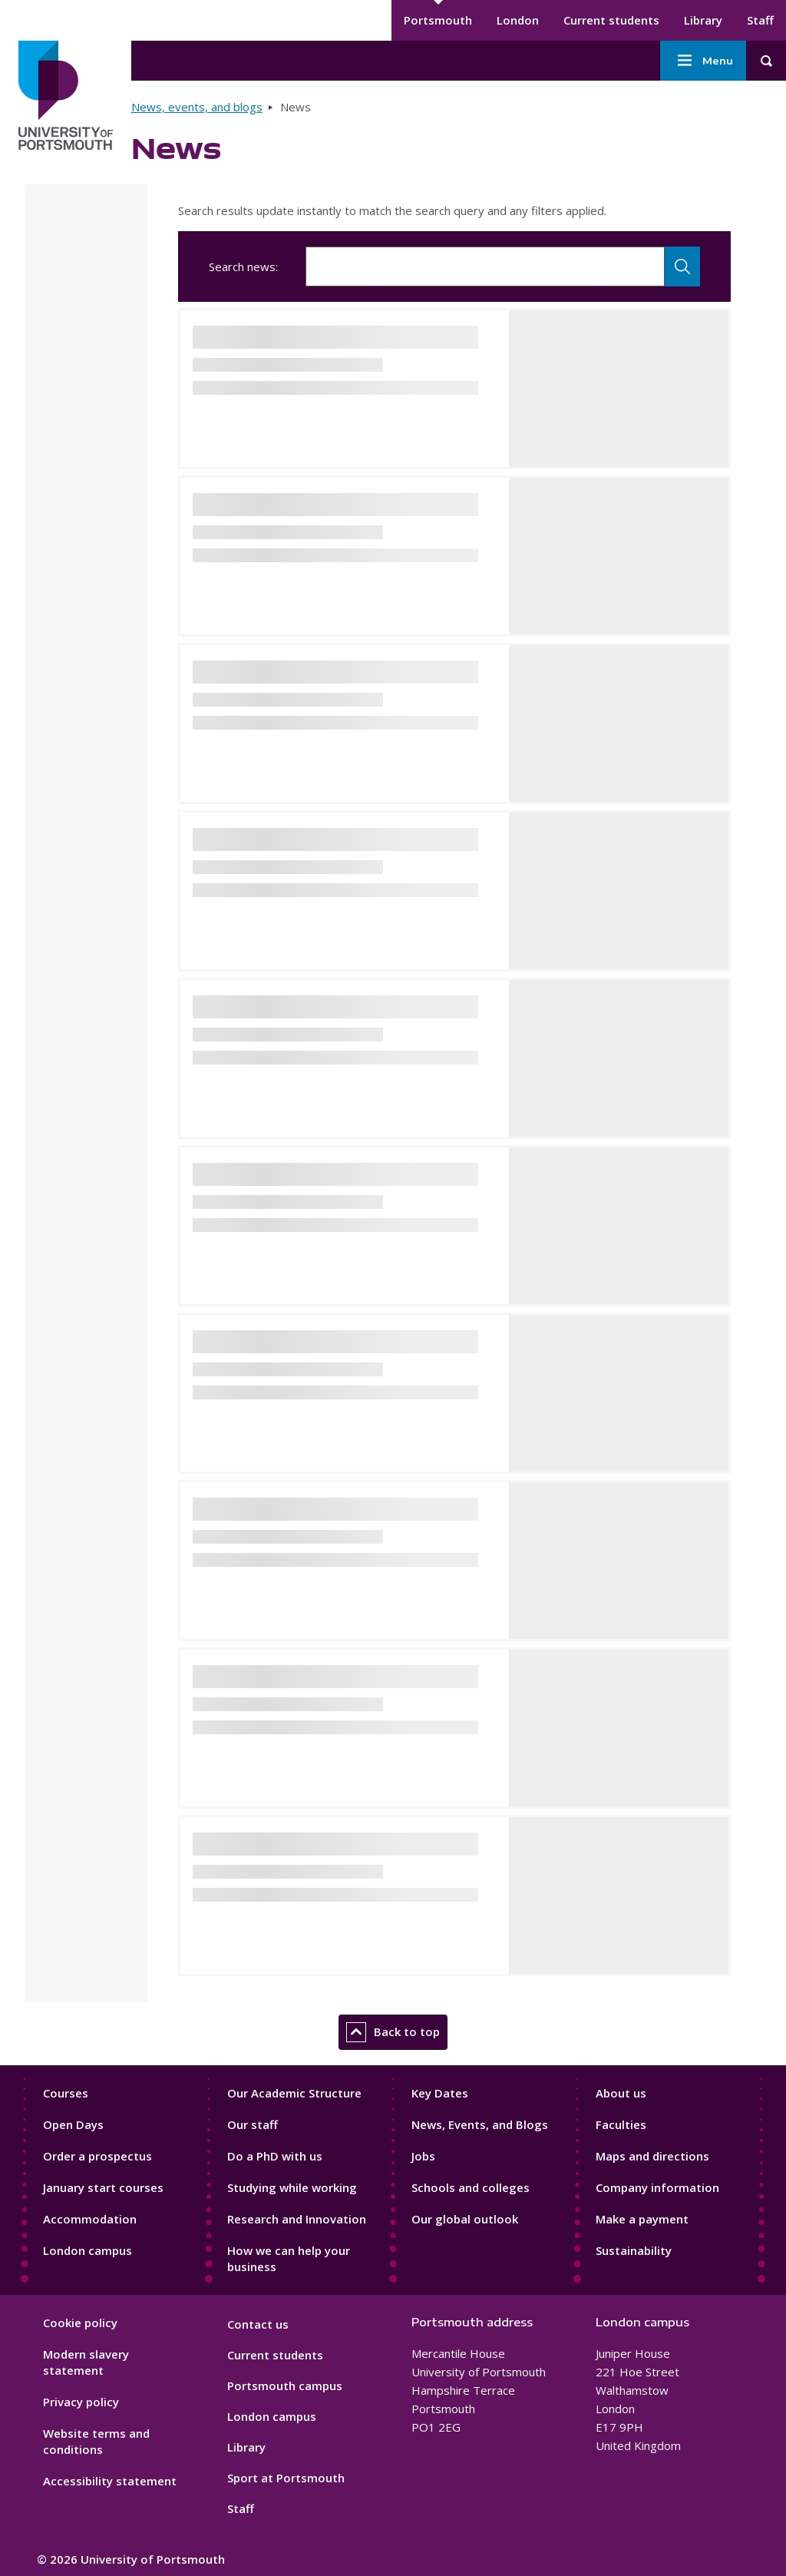 This screenshot has width=786, height=2576. What do you see at coordinates (652, 2156) in the screenshot?
I see `Maps and directions` at bounding box center [652, 2156].